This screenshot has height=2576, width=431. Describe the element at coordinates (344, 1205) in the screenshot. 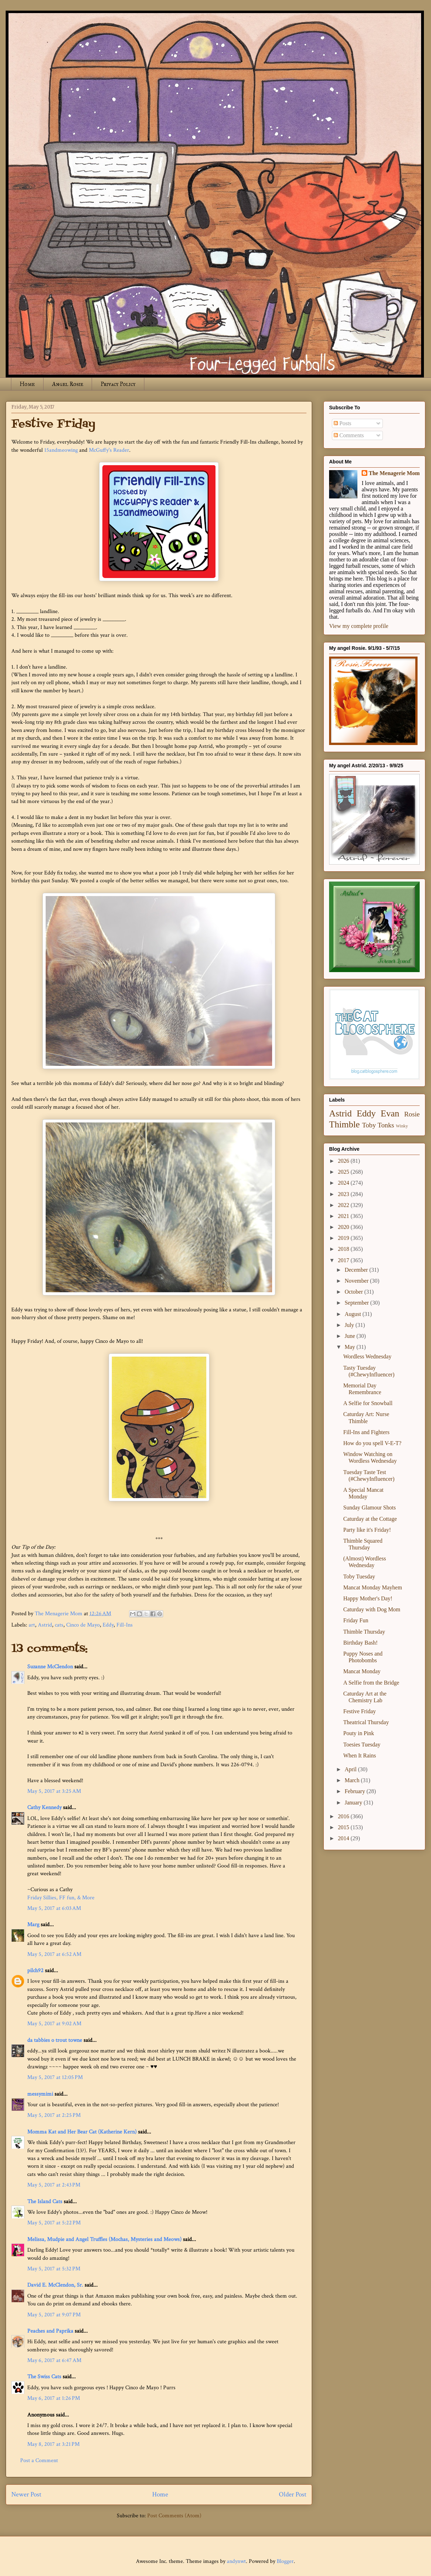

I see `2022` at that location.